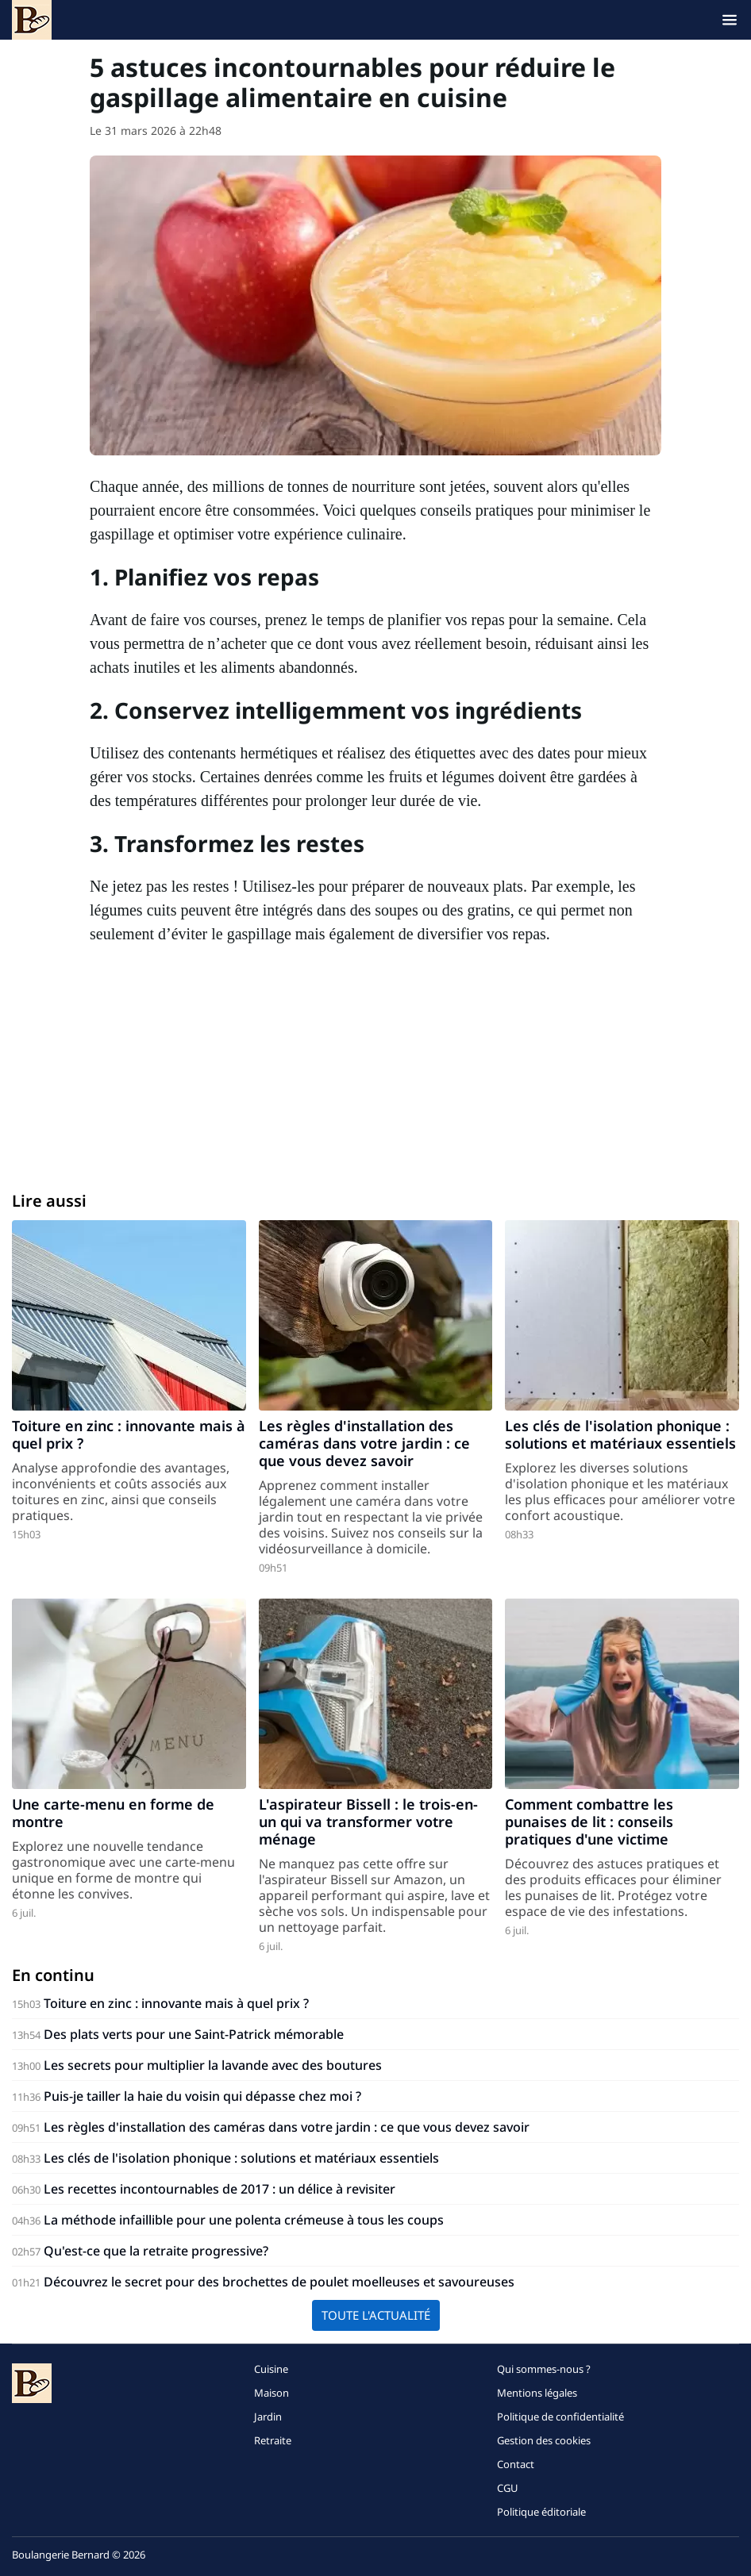 This screenshot has width=751, height=2576. Describe the element at coordinates (194, 2034) in the screenshot. I see `Des plats verts pour une Saint-Patrick mémorable` at that location.